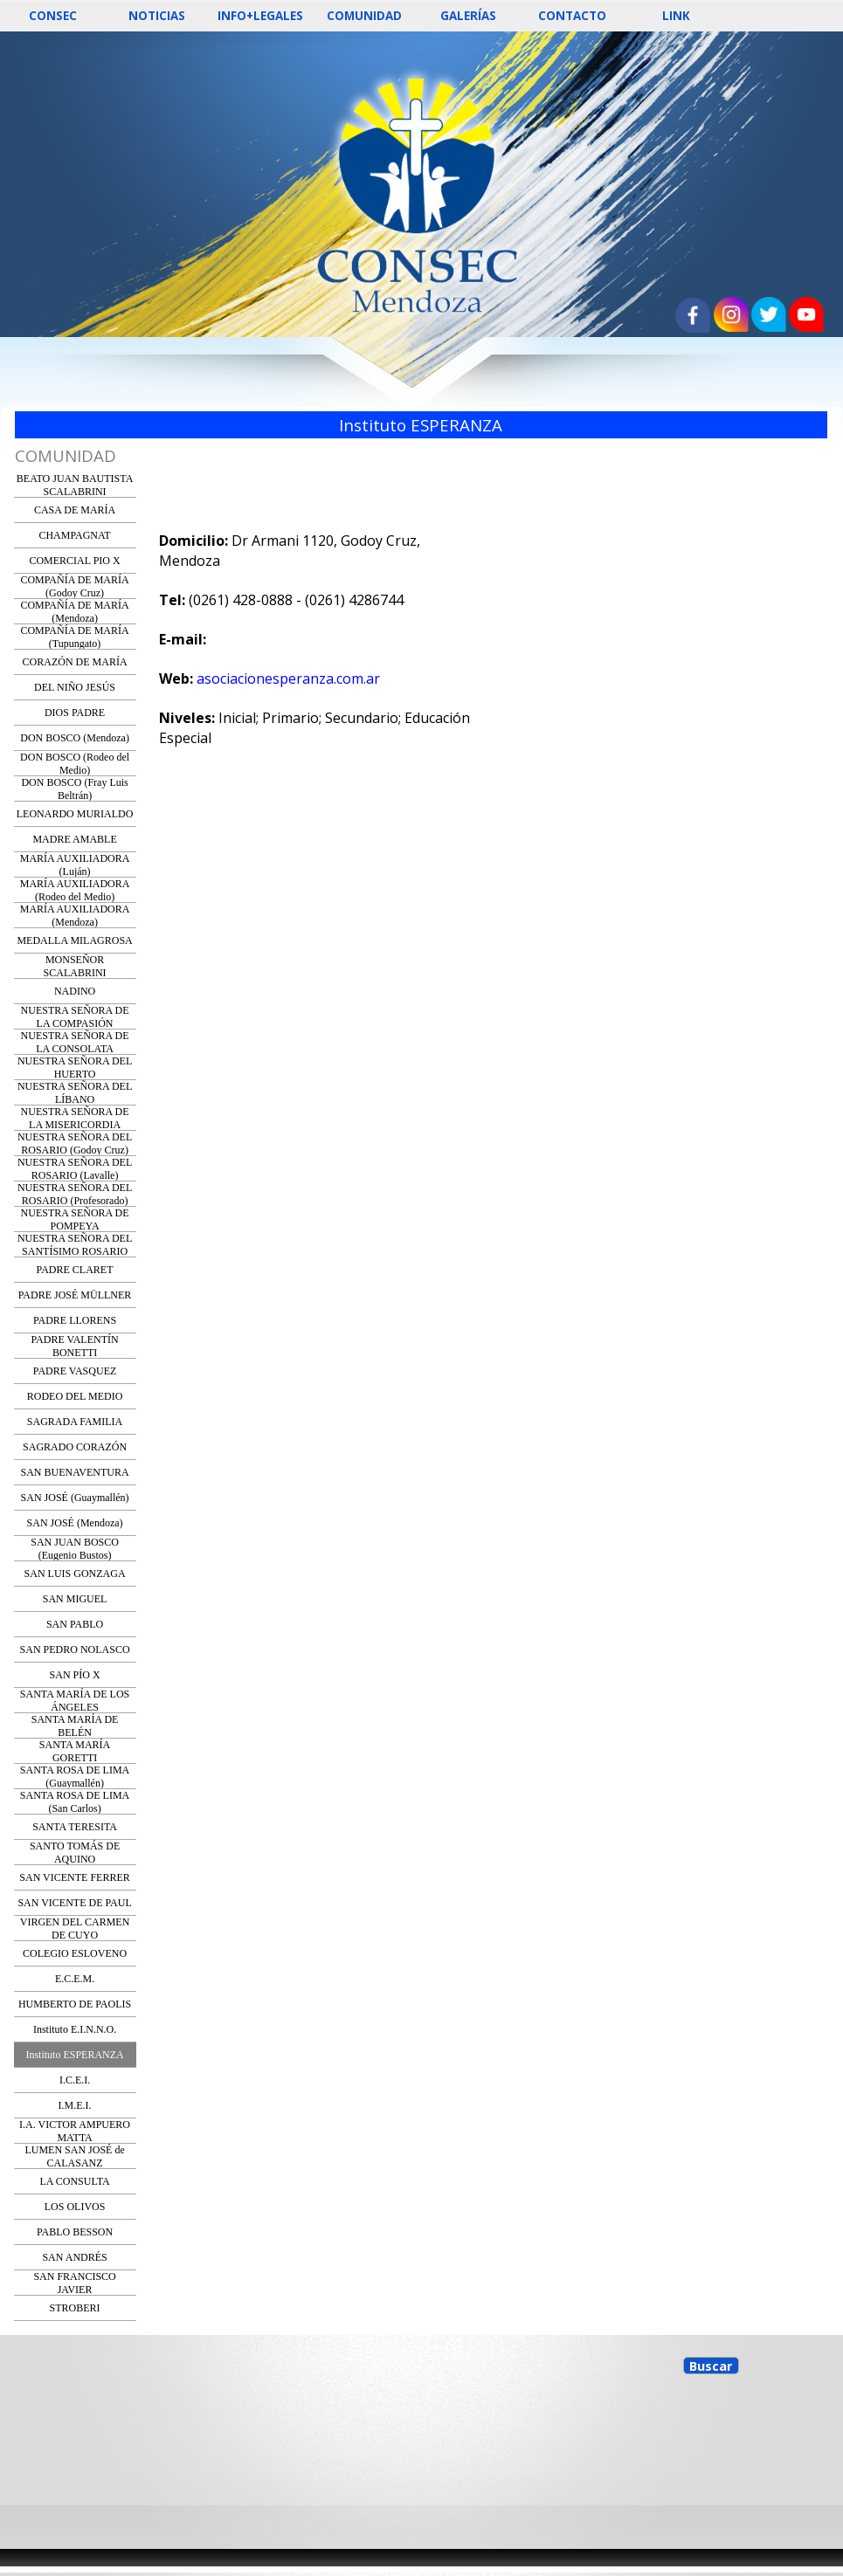 The height and width of the screenshot is (2576, 843). I want to click on NUESTRA SEÑORA DE LA MISERICORDIA, so click(75, 1118).